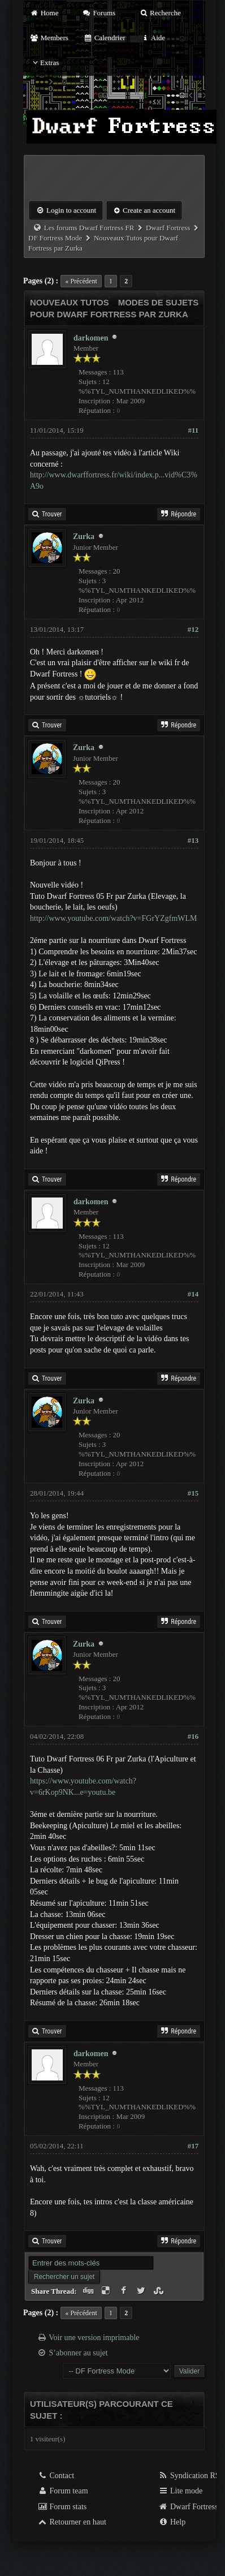  I want to click on Retourner en haut, so click(71, 2522).